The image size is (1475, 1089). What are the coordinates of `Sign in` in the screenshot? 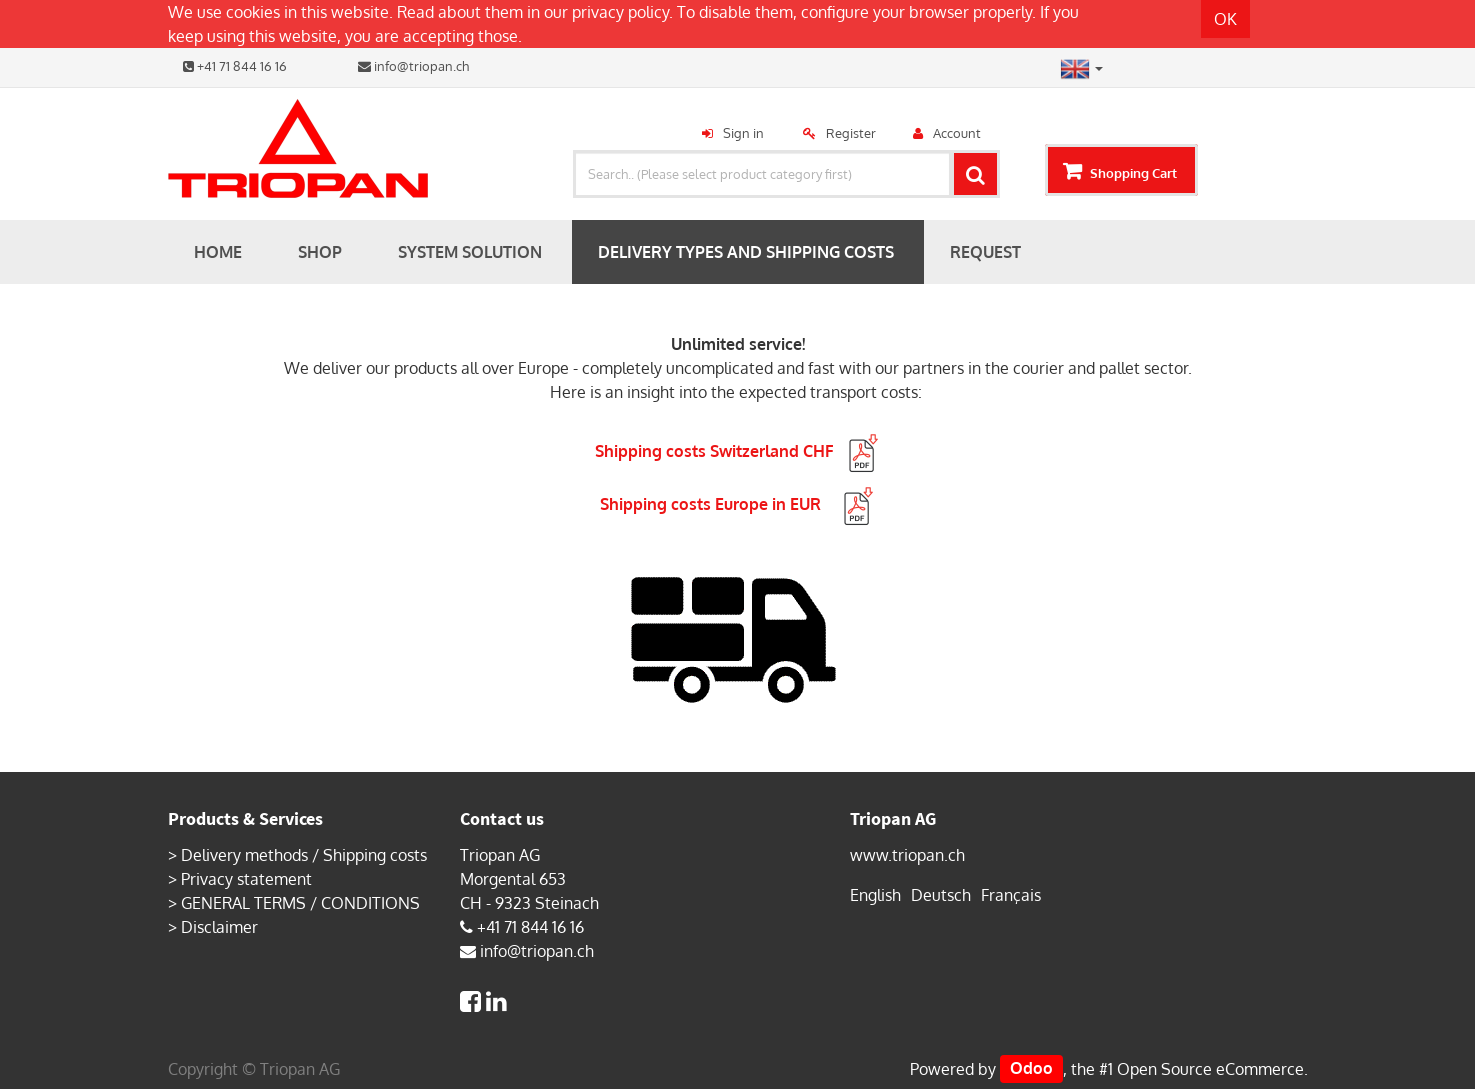 It's located at (743, 133).